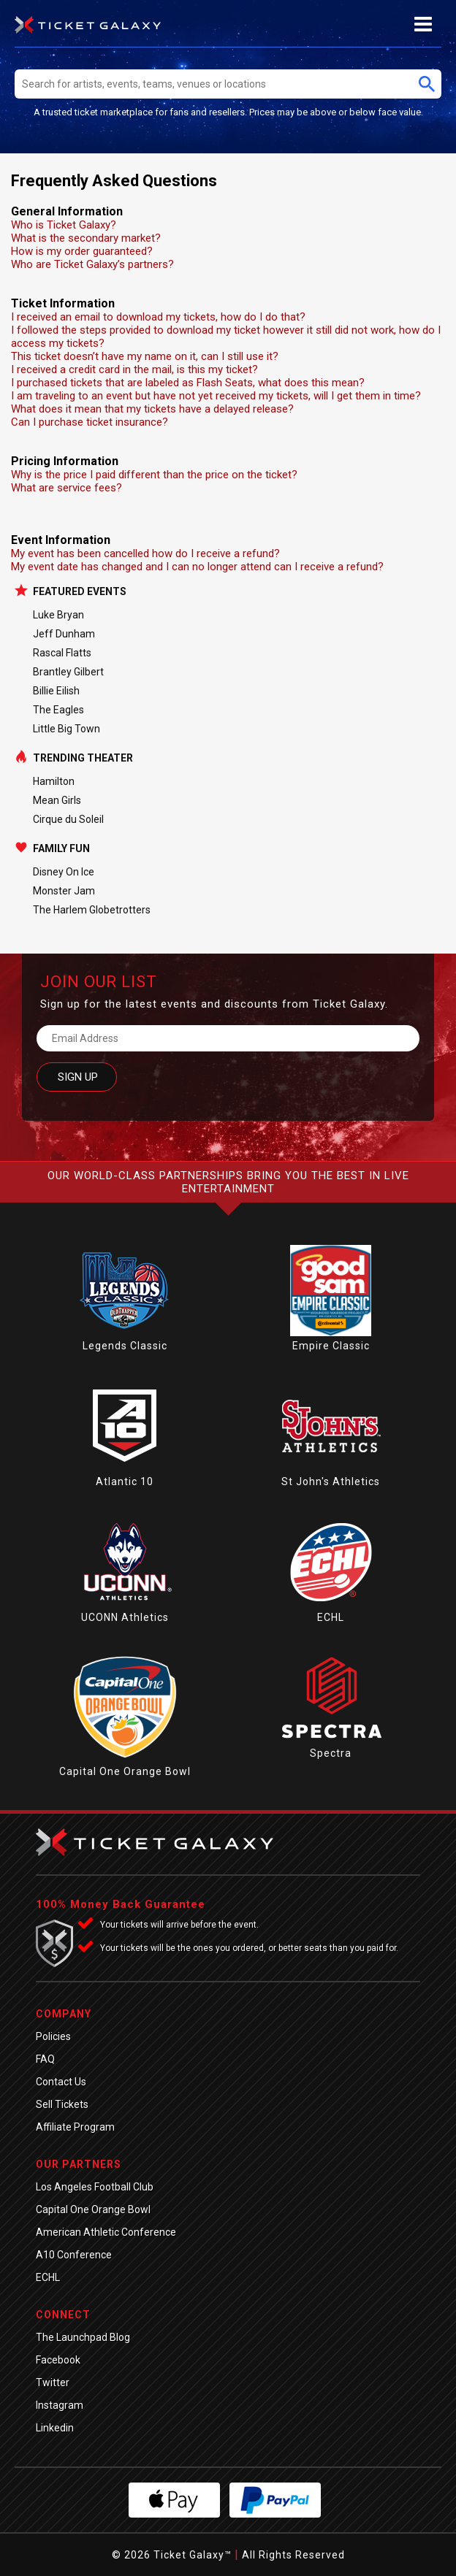 The width and height of the screenshot is (456, 2576). I want to click on Who is Ticket Galaxy?, so click(63, 224).